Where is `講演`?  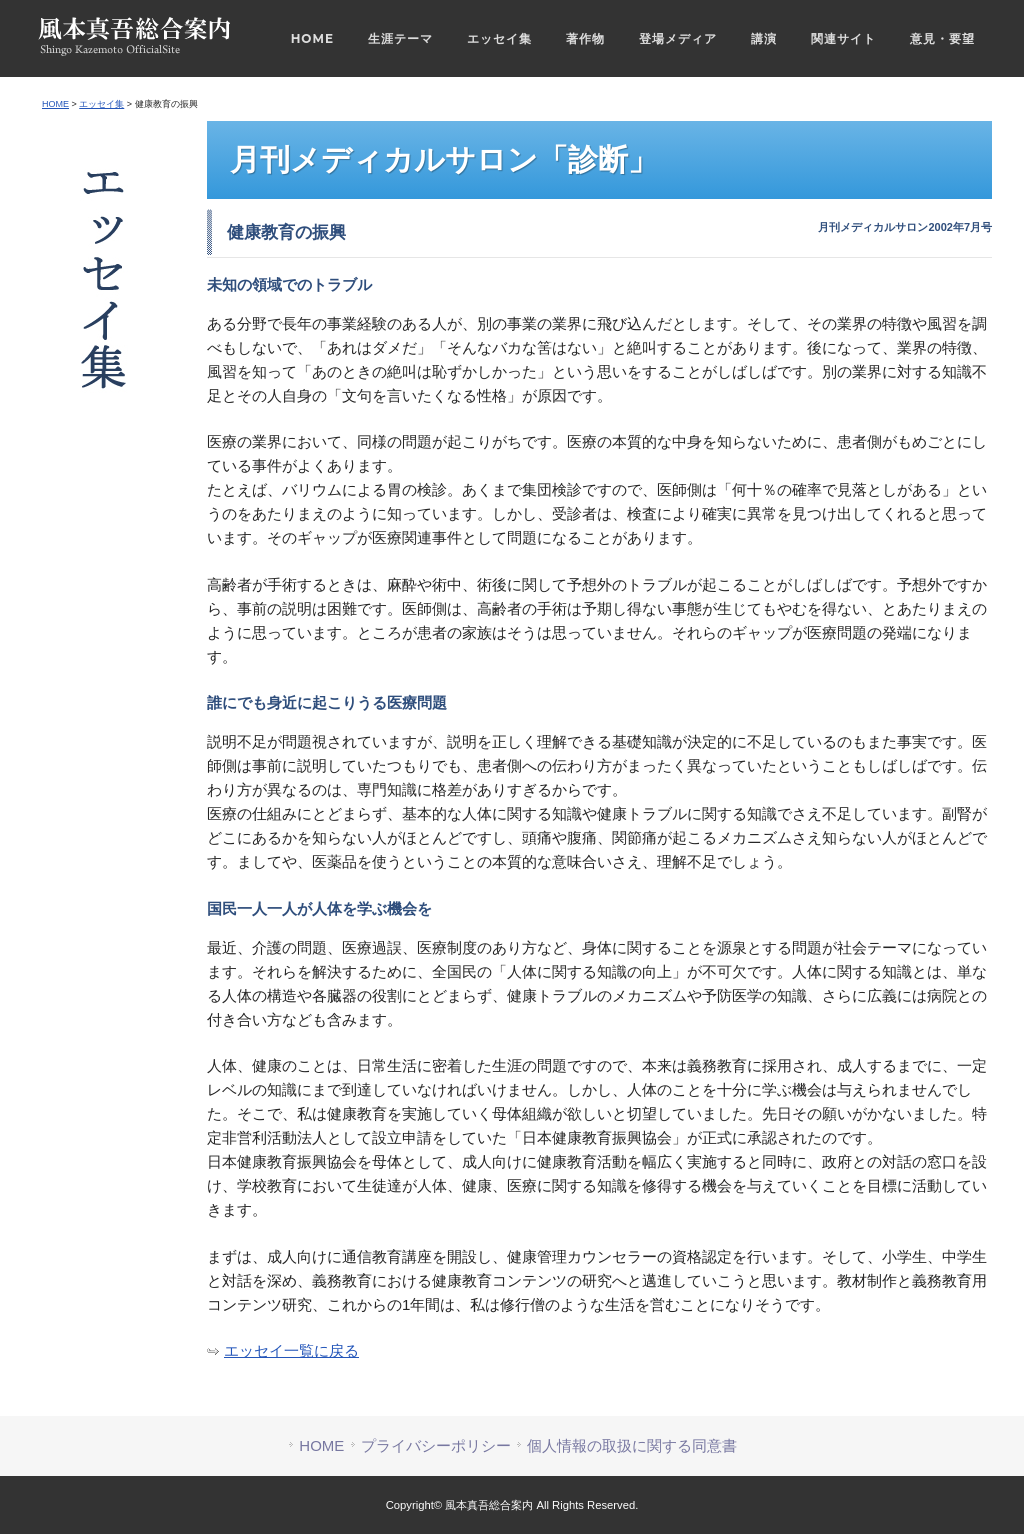
講演 is located at coordinates (764, 38).